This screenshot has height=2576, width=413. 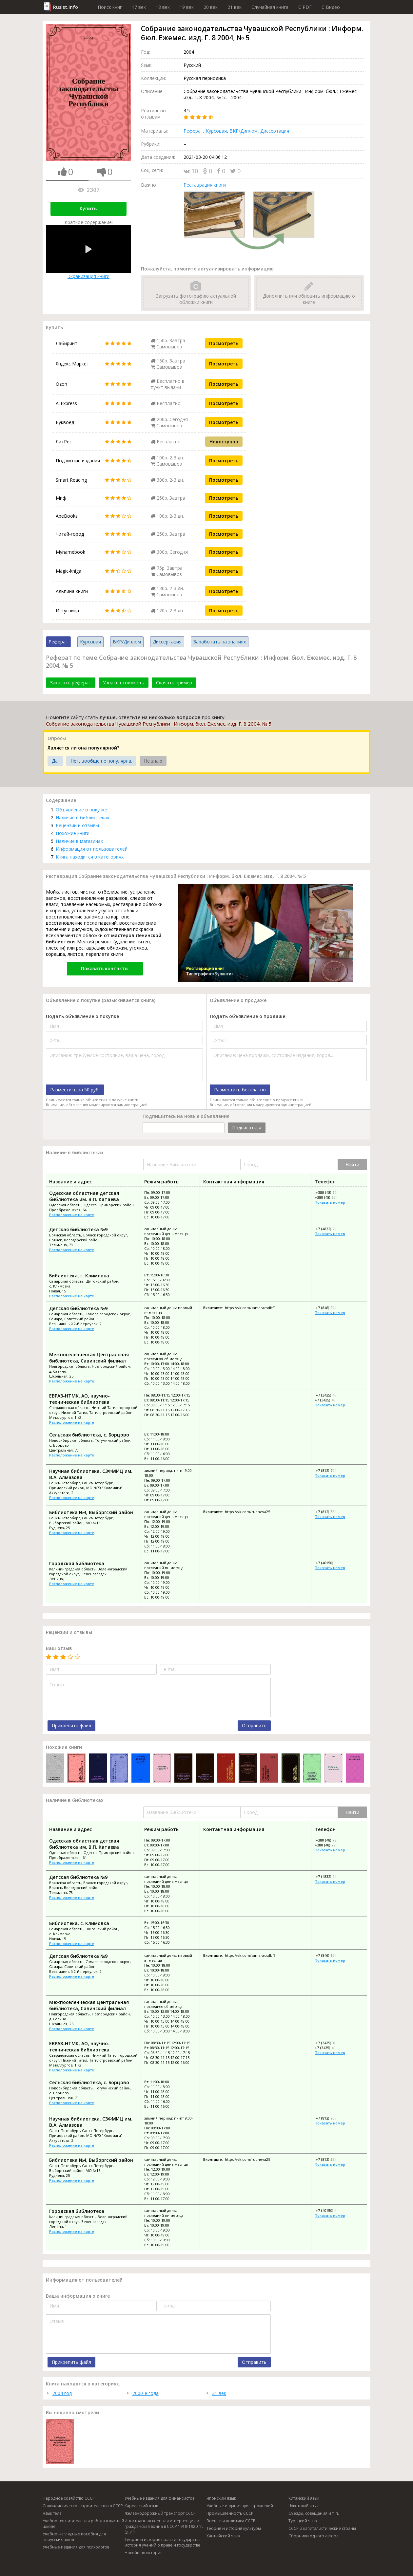 What do you see at coordinates (331, 1562) in the screenshot?
I see `+7 (40150) 3-17-97` at bounding box center [331, 1562].